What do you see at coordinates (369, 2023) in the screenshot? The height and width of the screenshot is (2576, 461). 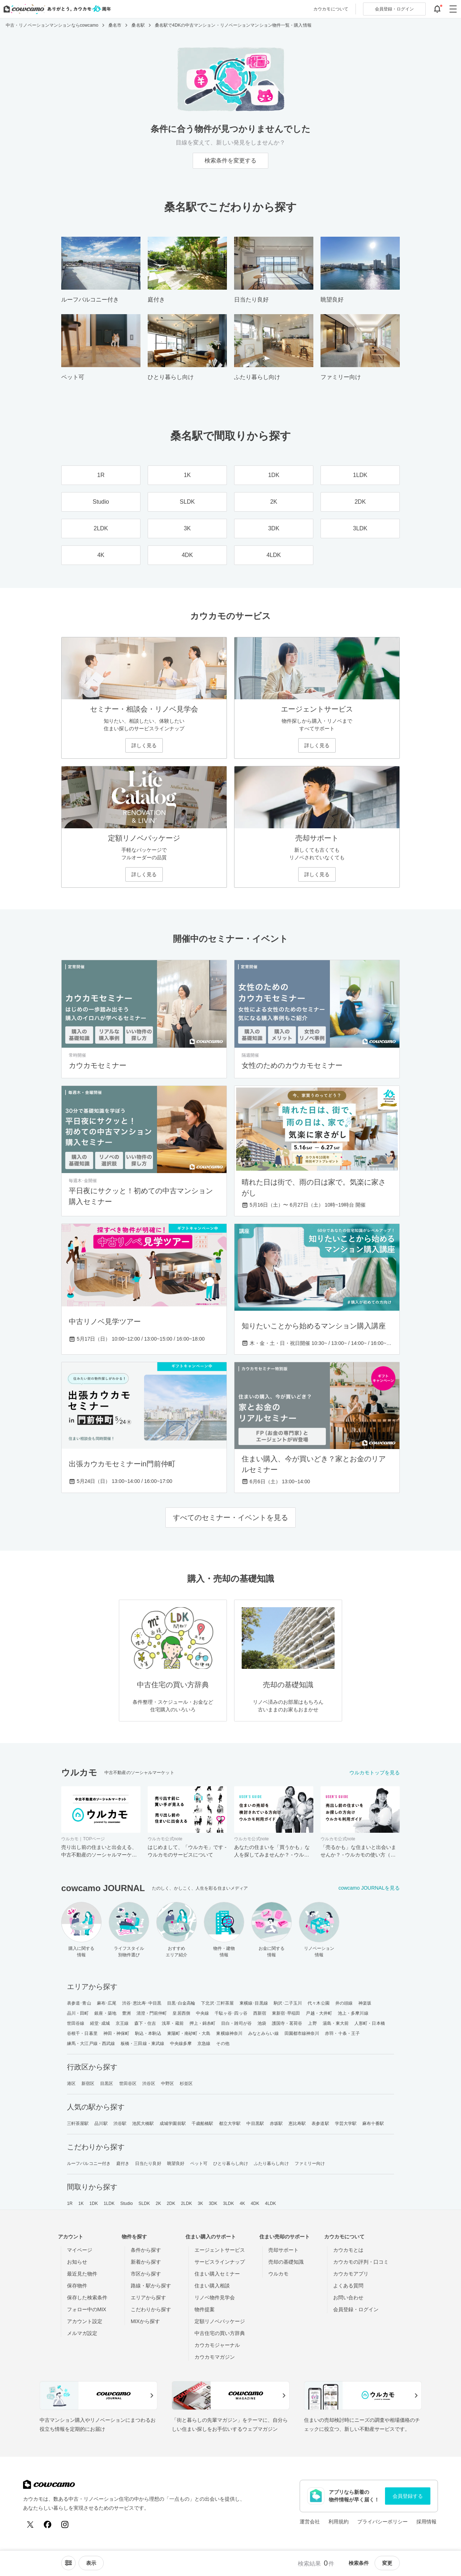 I see `人形町・日本橋` at bounding box center [369, 2023].